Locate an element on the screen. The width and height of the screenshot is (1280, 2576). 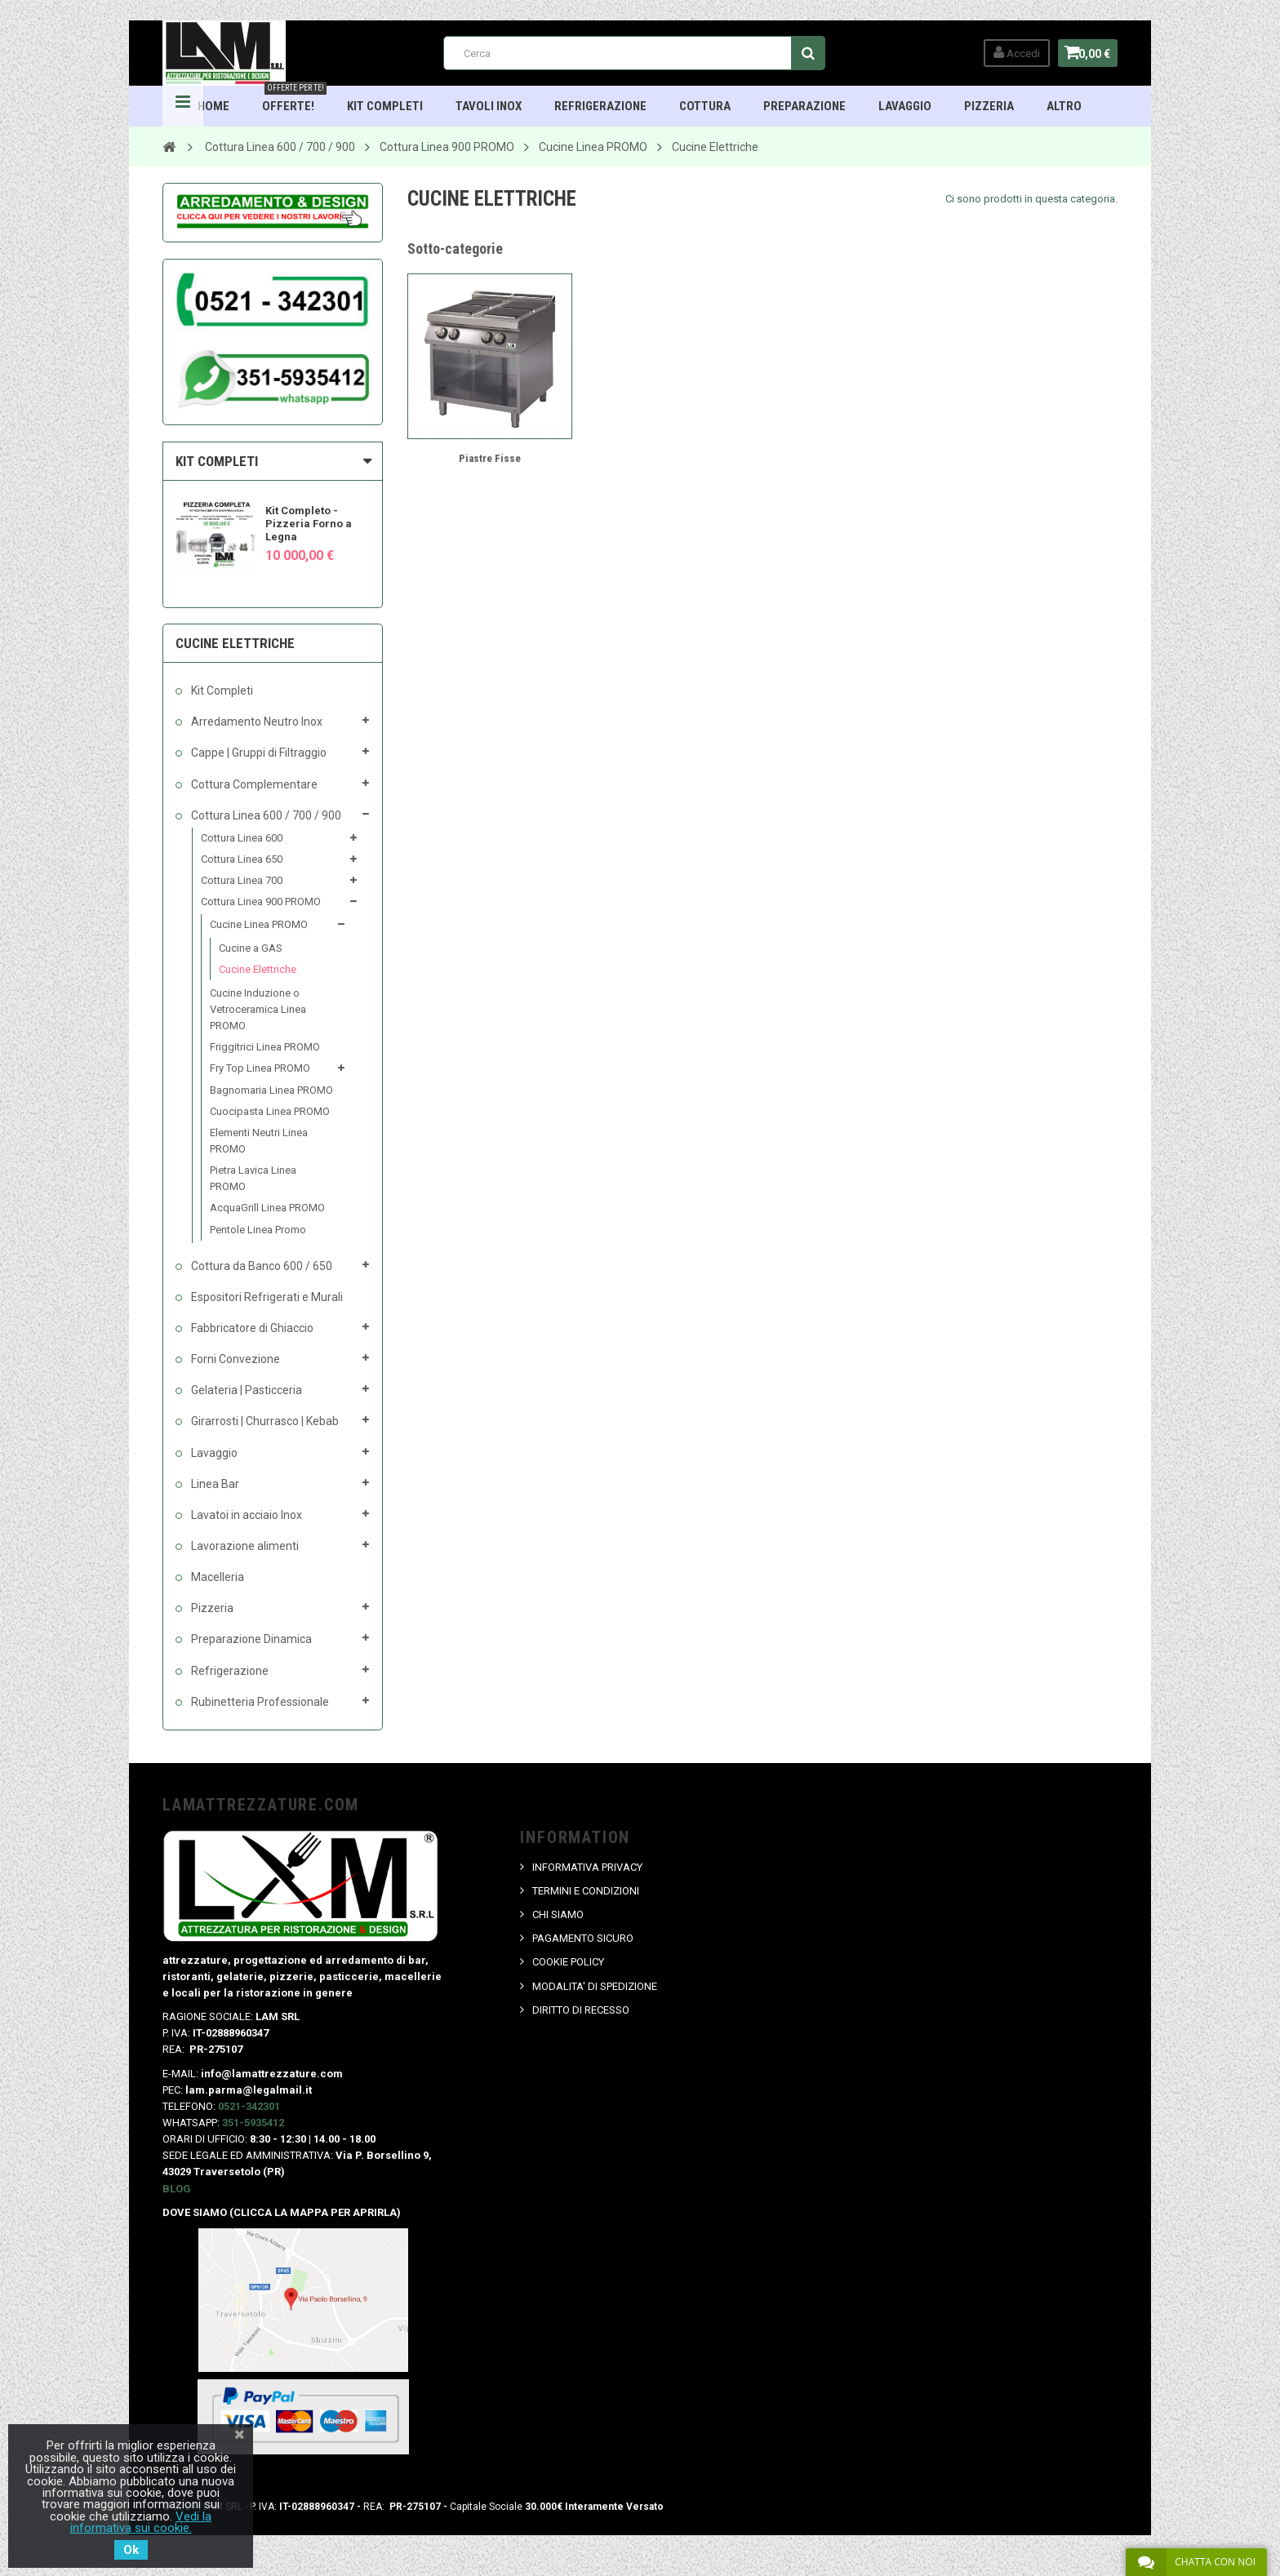
Friggitrici Linea PROMO is located at coordinates (265, 1047).